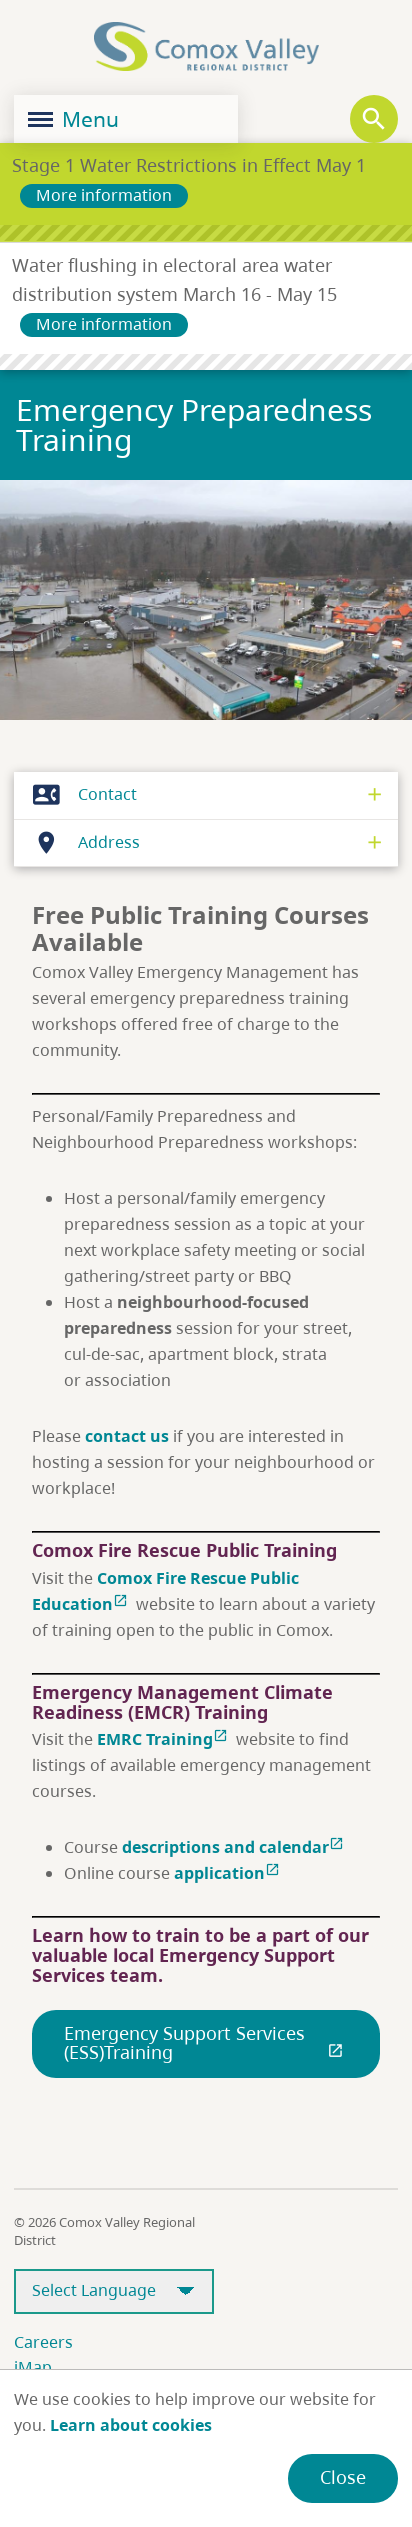 The image size is (412, 2527). Describe the element at coordinates (43, 2342) in the screenshot. I see `Careers` at that location.